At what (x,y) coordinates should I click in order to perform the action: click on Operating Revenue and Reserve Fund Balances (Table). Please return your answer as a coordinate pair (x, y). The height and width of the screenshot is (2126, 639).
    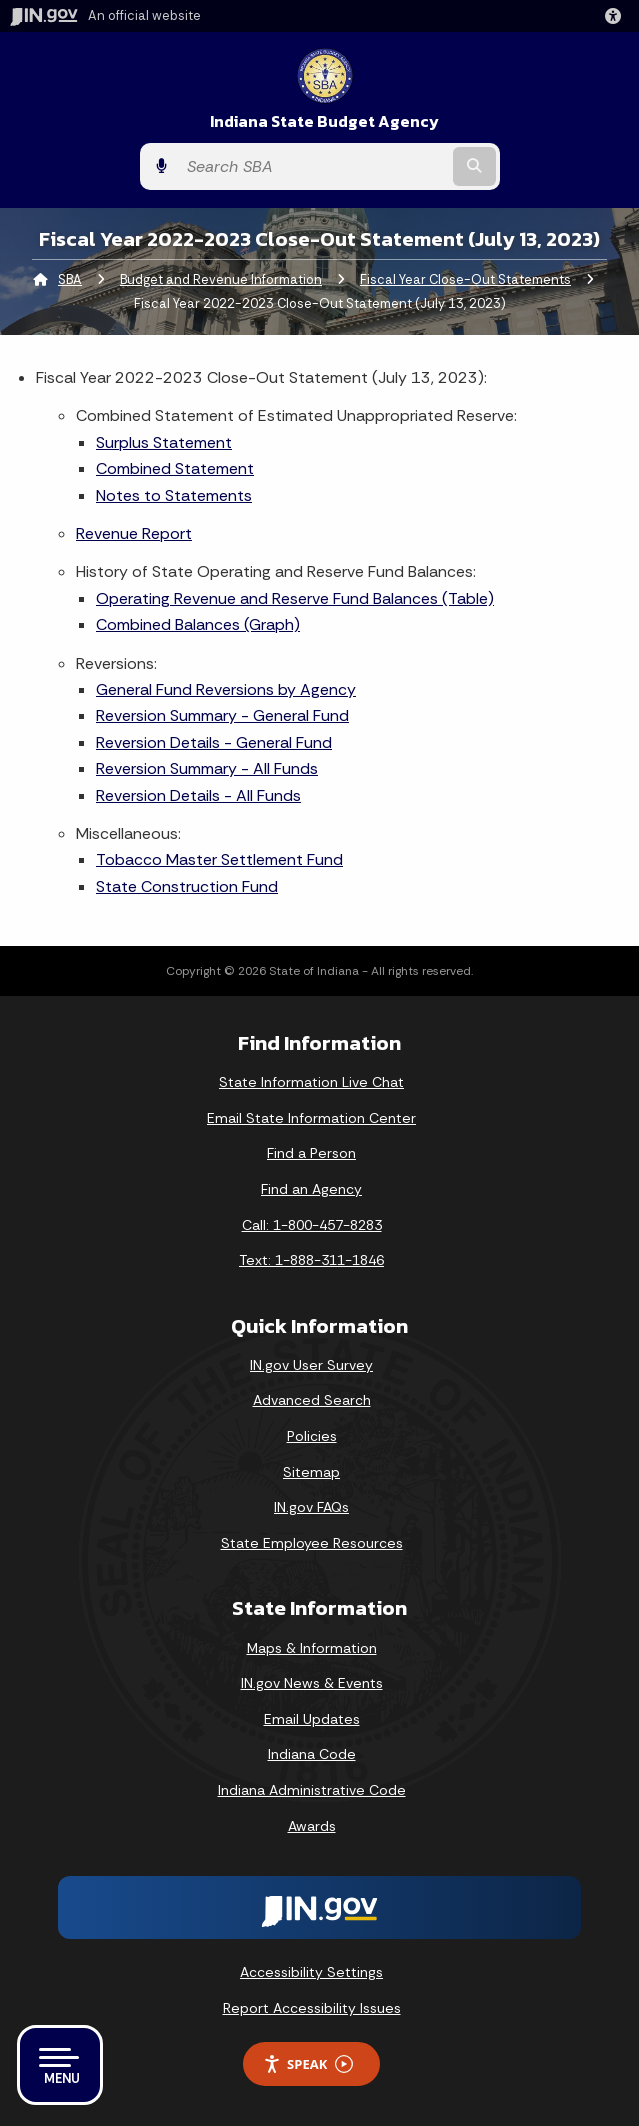
    Looking at the image, I should click on (295, 598).